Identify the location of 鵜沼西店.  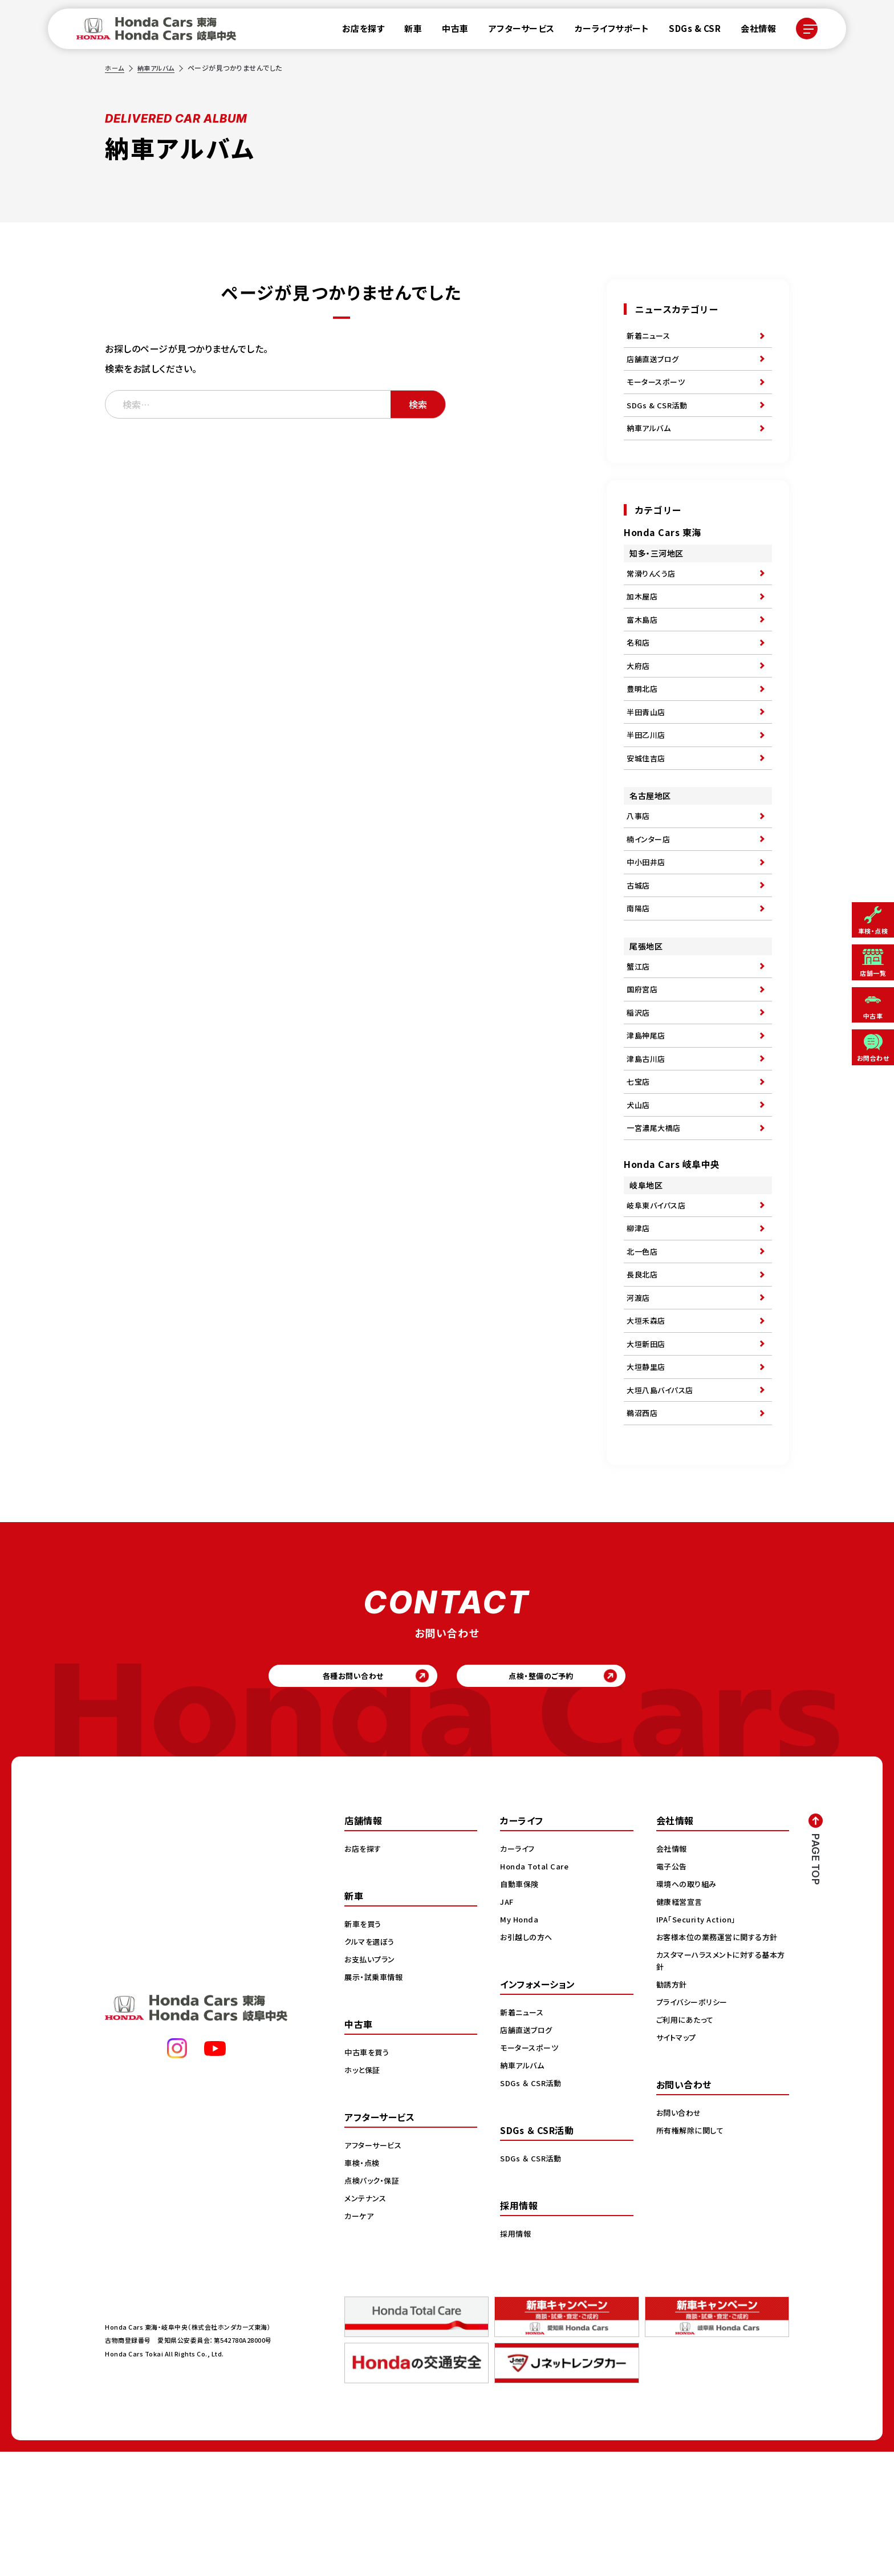
(643, 1527).